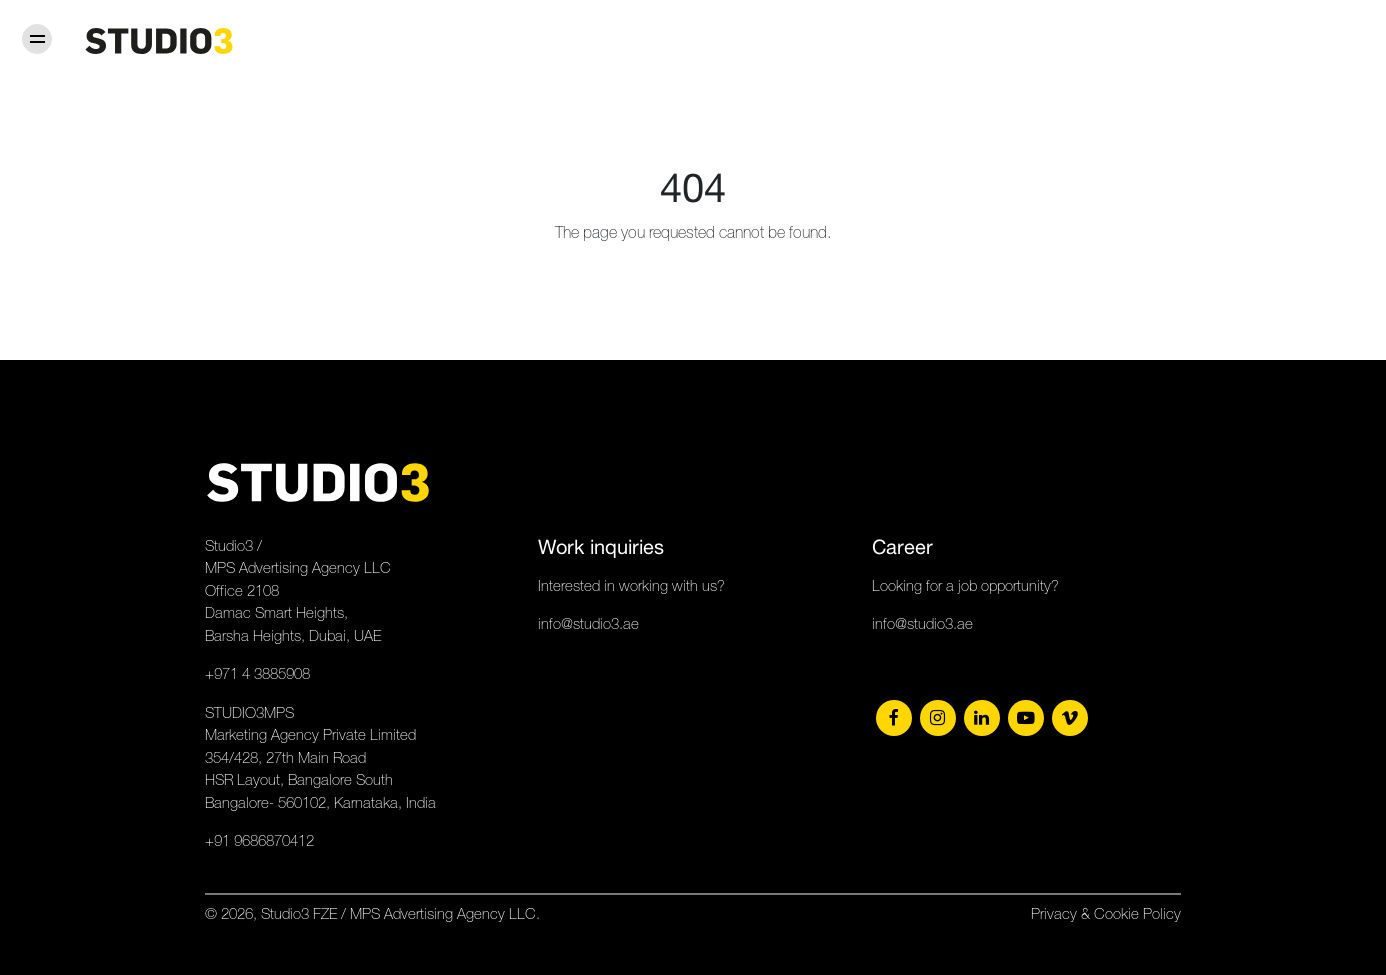  What do you see at coordinates (1106, 913) in the screenshot?
I see `Privacy & Cookie Policy` at bounding box center [1106, 913].